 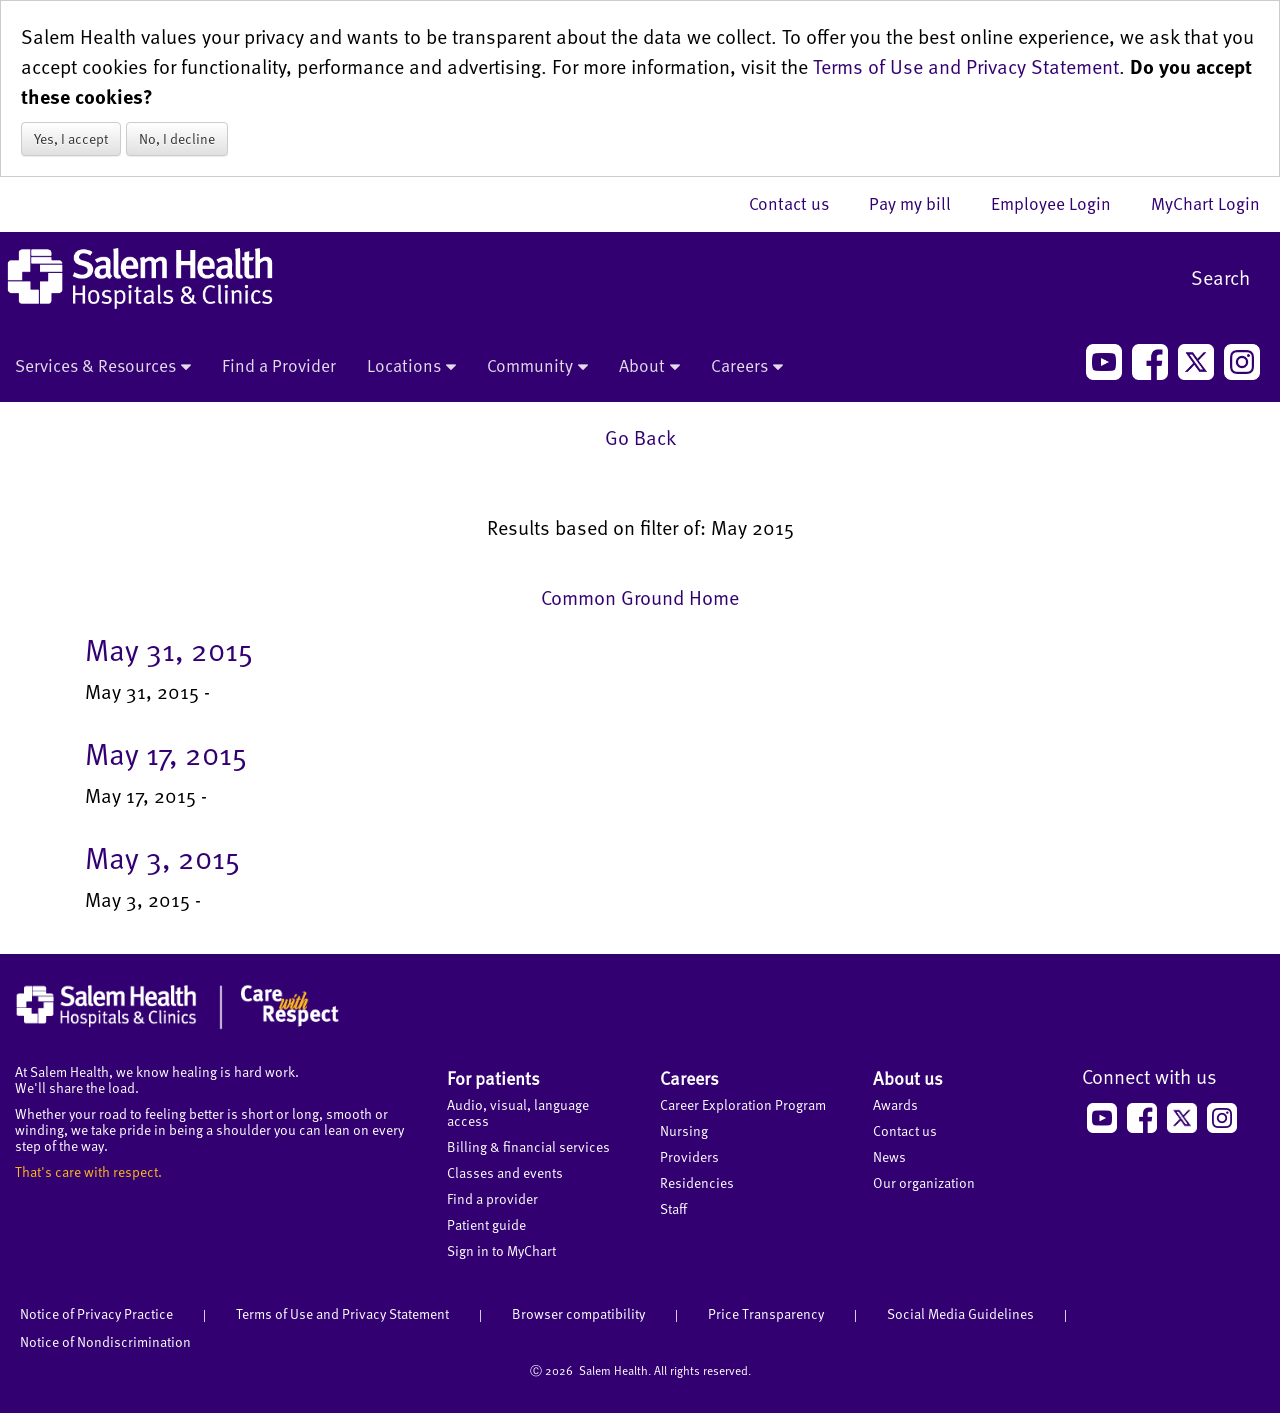 What do you see at coordinates (697, 1182) in the screenshot?
I see `Residencies` at bounding box center [697, 1182].